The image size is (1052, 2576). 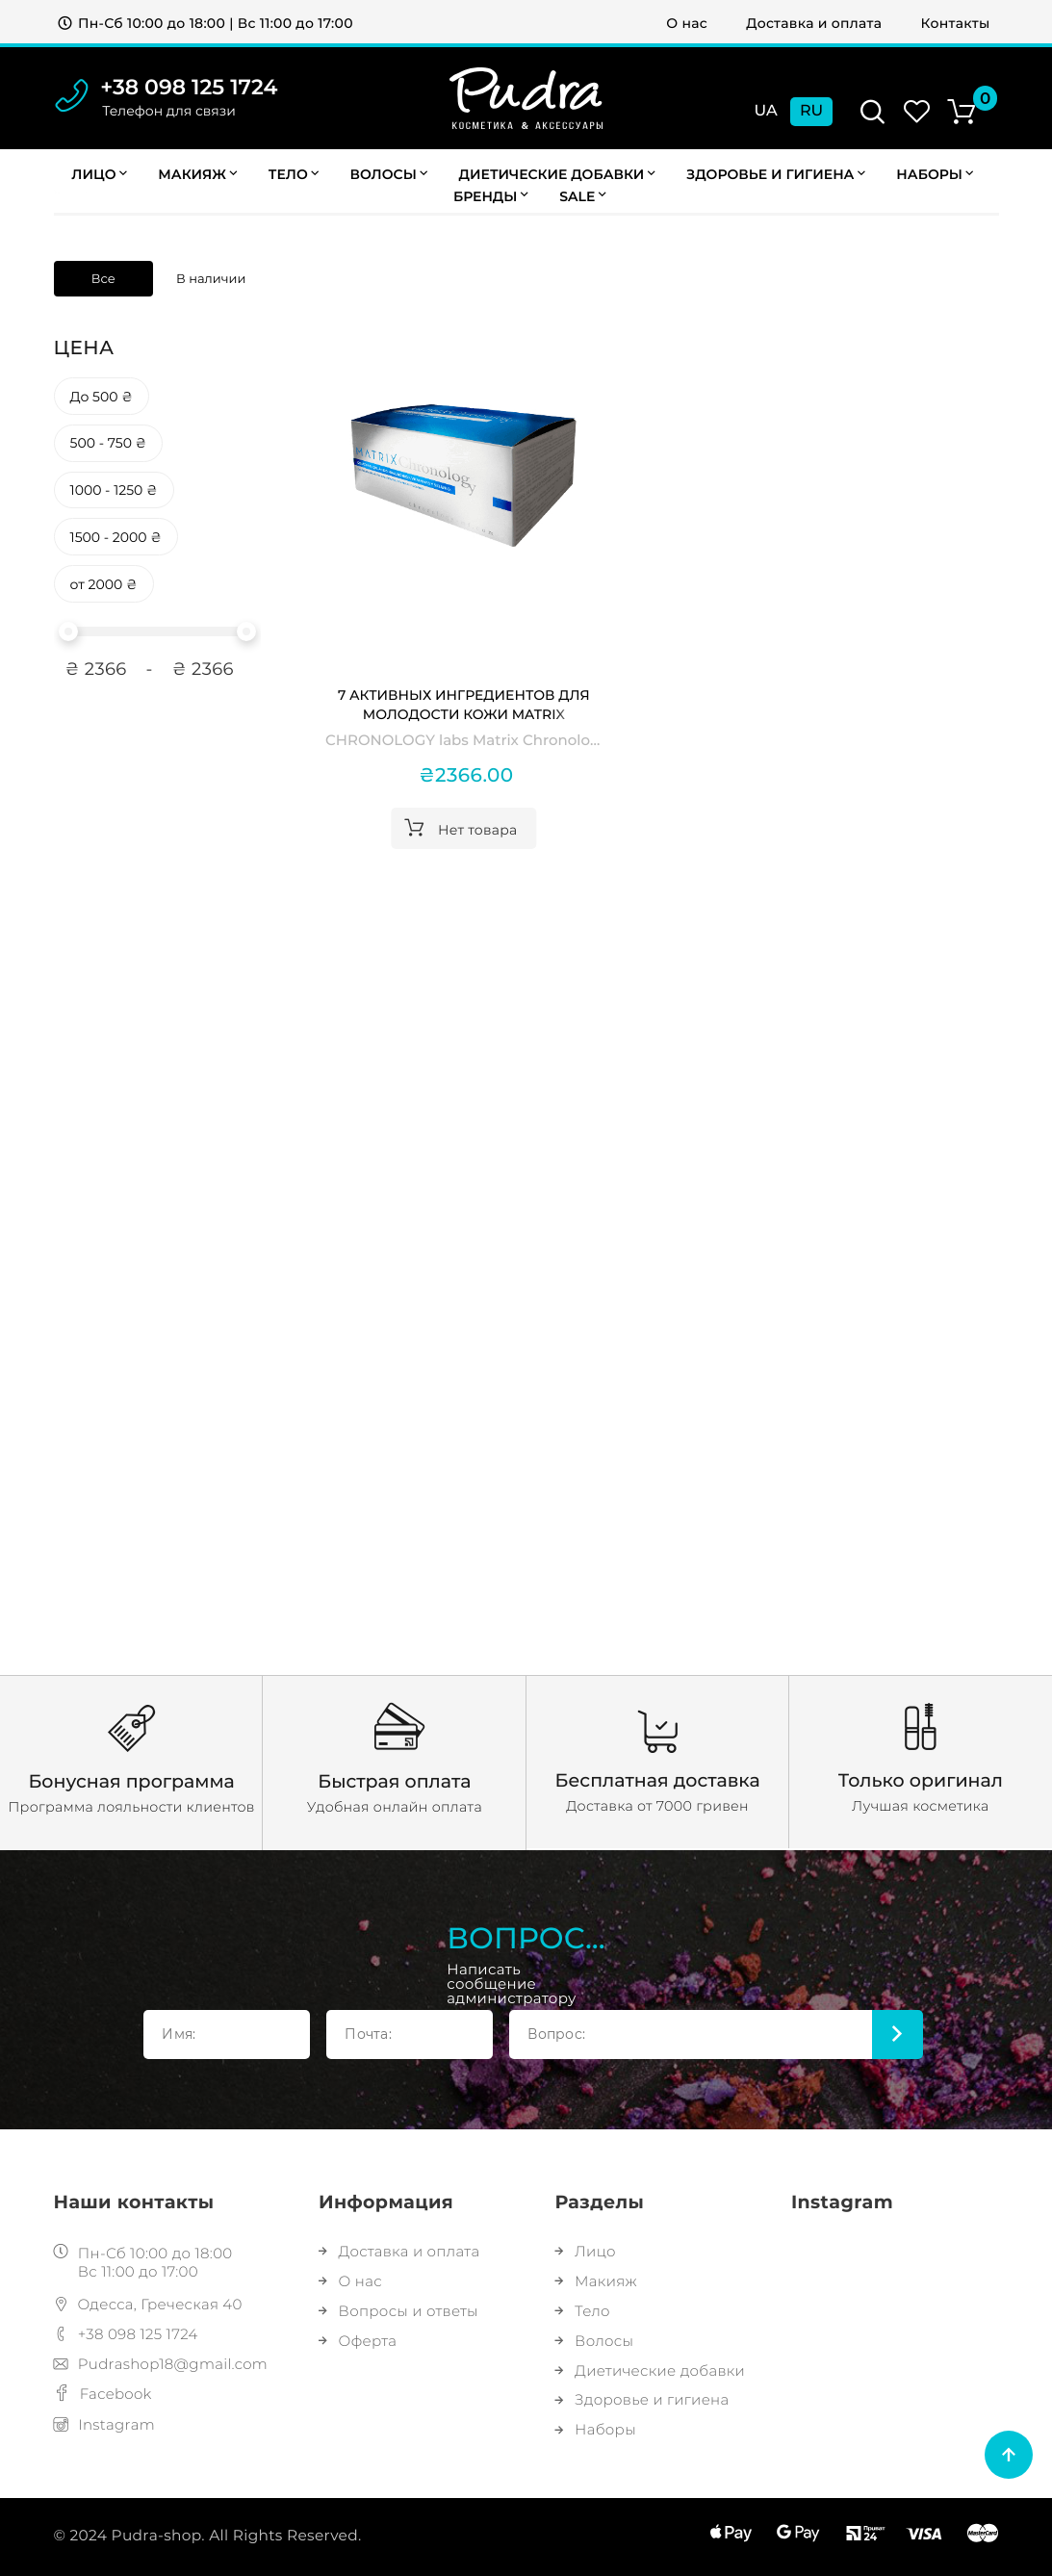 What do you see at coordinates (775, 174) in the screenshot?
I see `Здоровье и гигиена` at bounding box center [775, 174].